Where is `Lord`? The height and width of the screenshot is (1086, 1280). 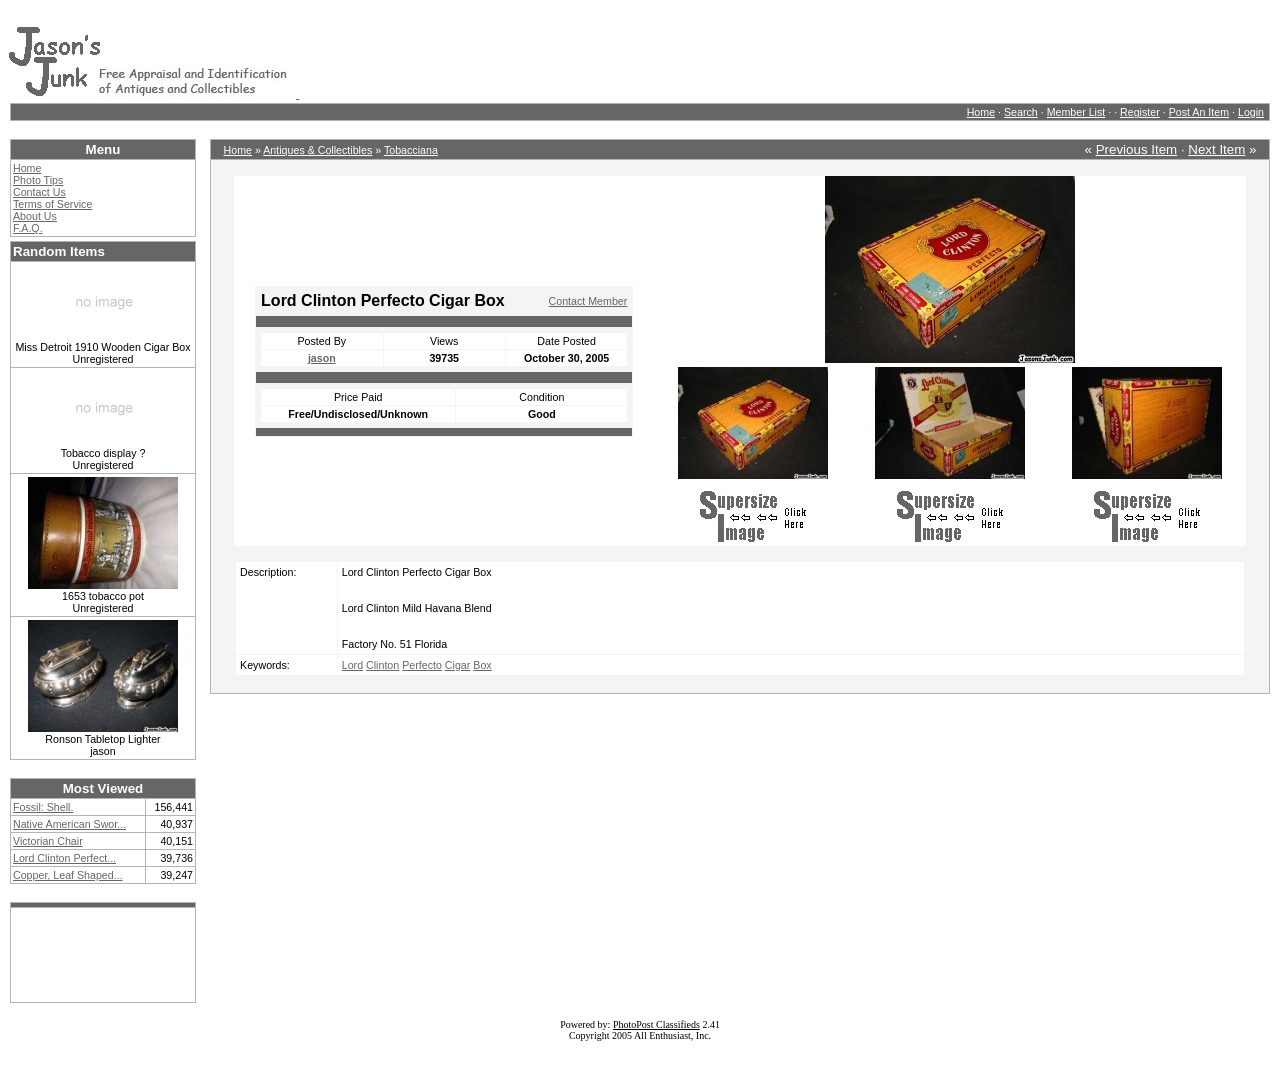 Lord is located at coordinates (352, 665).